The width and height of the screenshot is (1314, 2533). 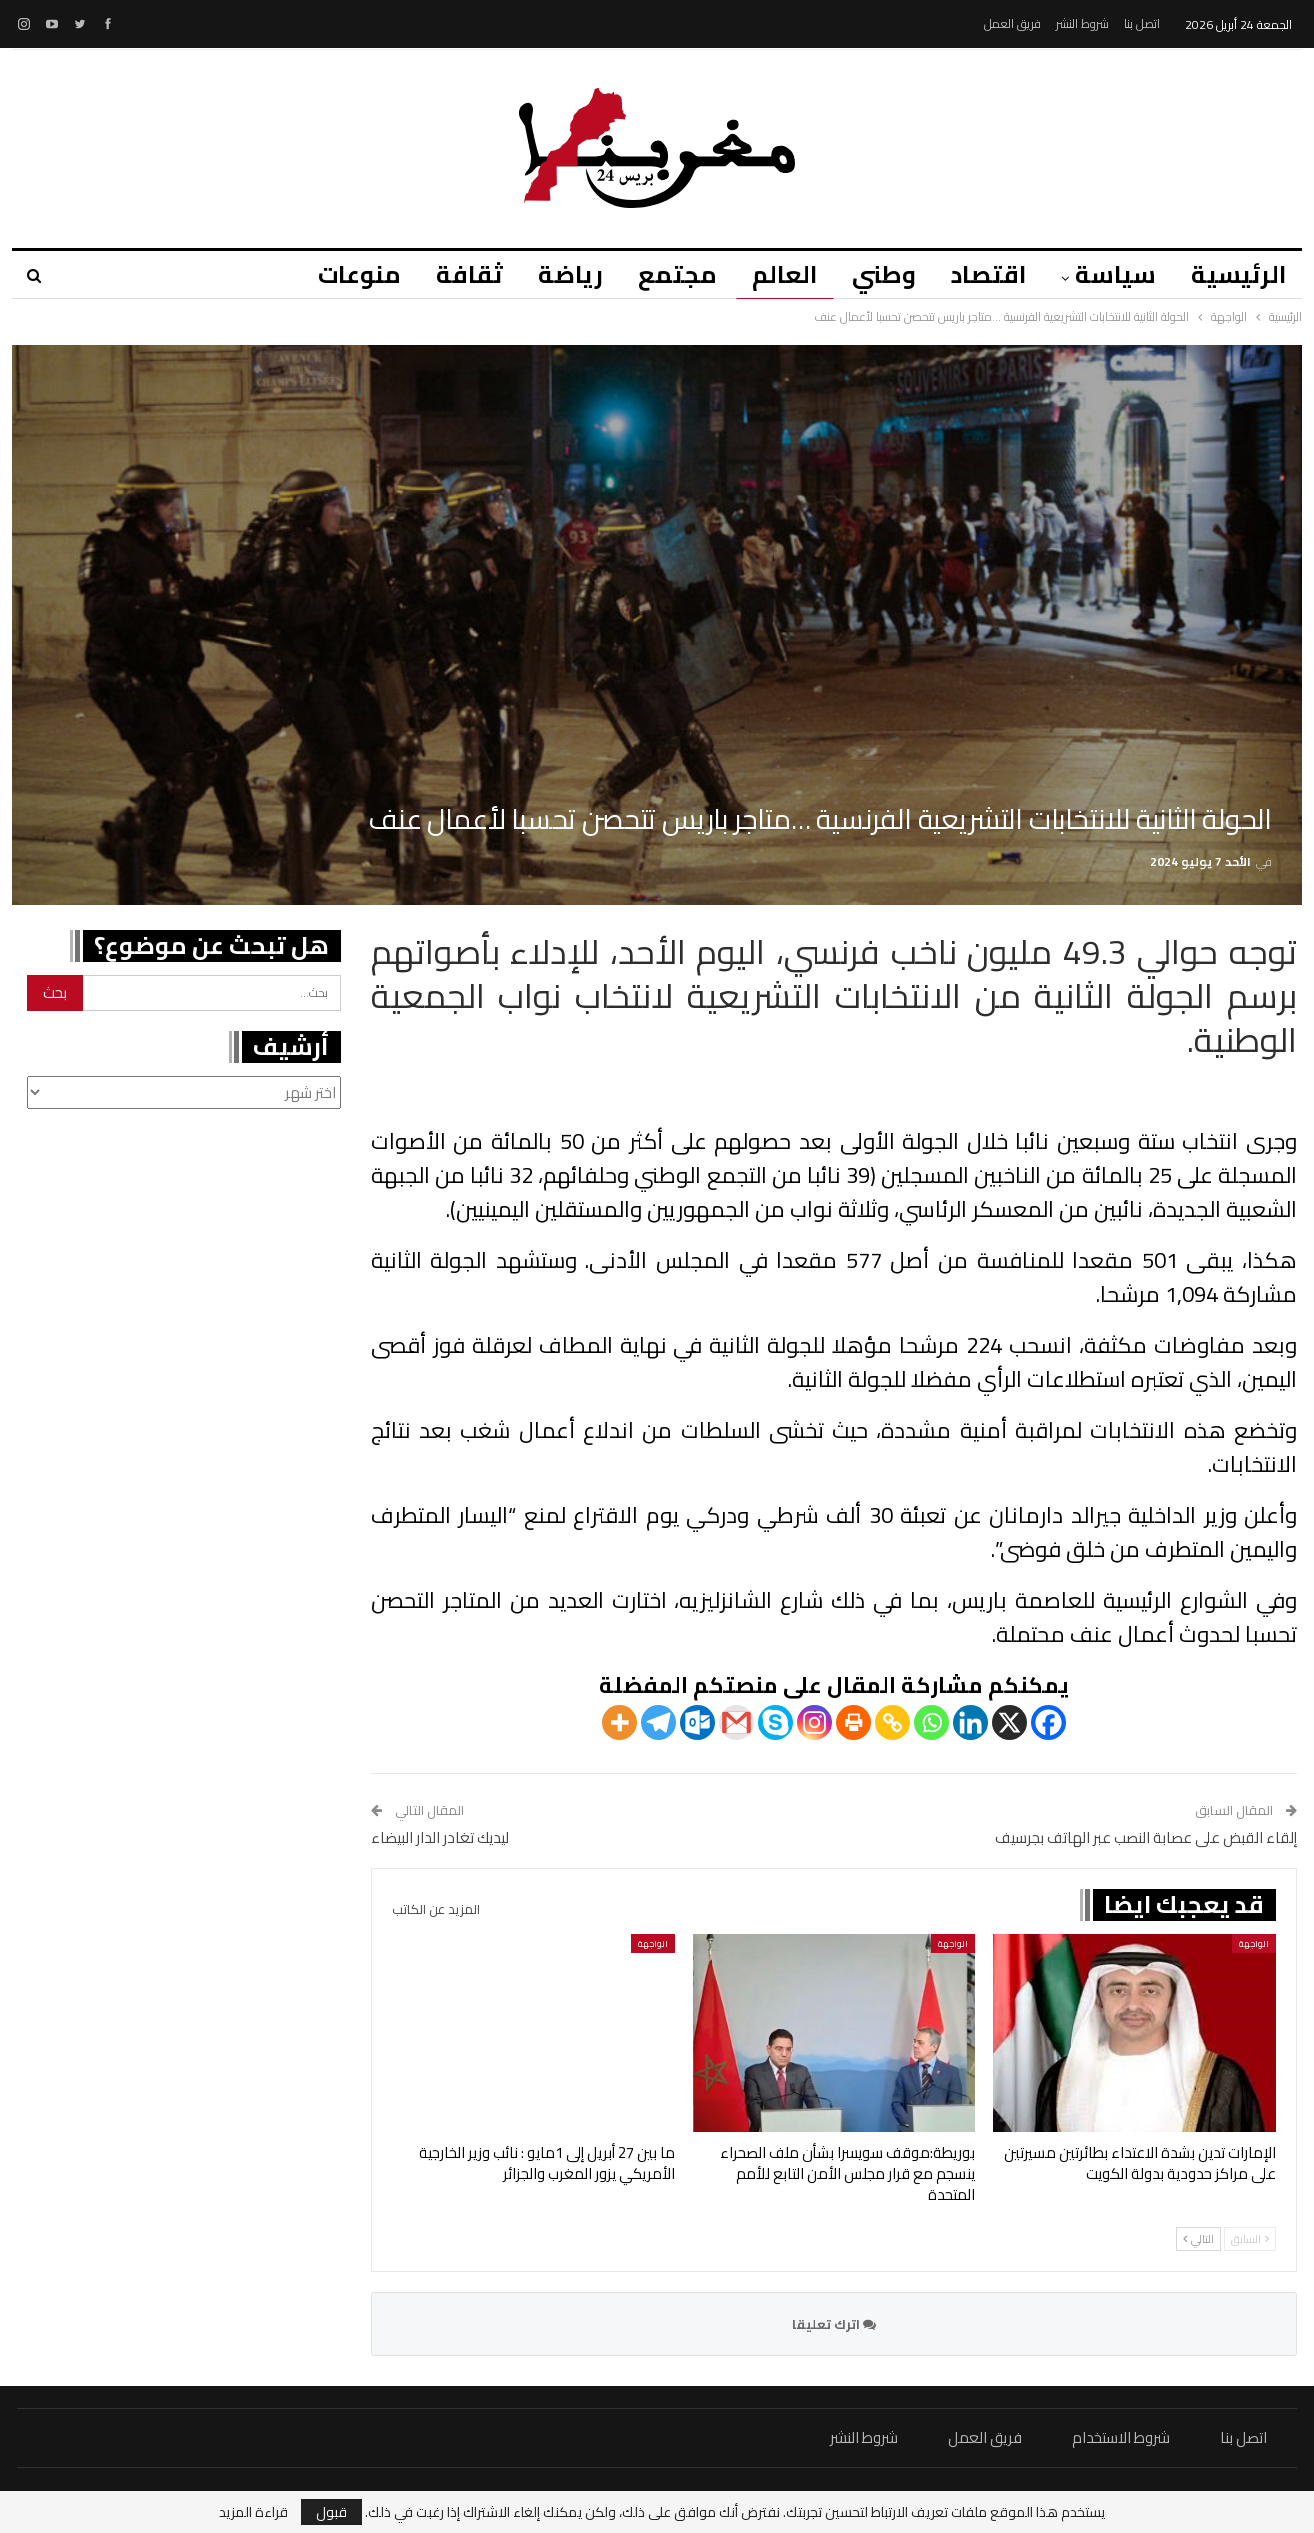 What do you see at coordinates (1115, 274) in the screenshot?
I see `سياسة` at bounding box center [1115, 274].